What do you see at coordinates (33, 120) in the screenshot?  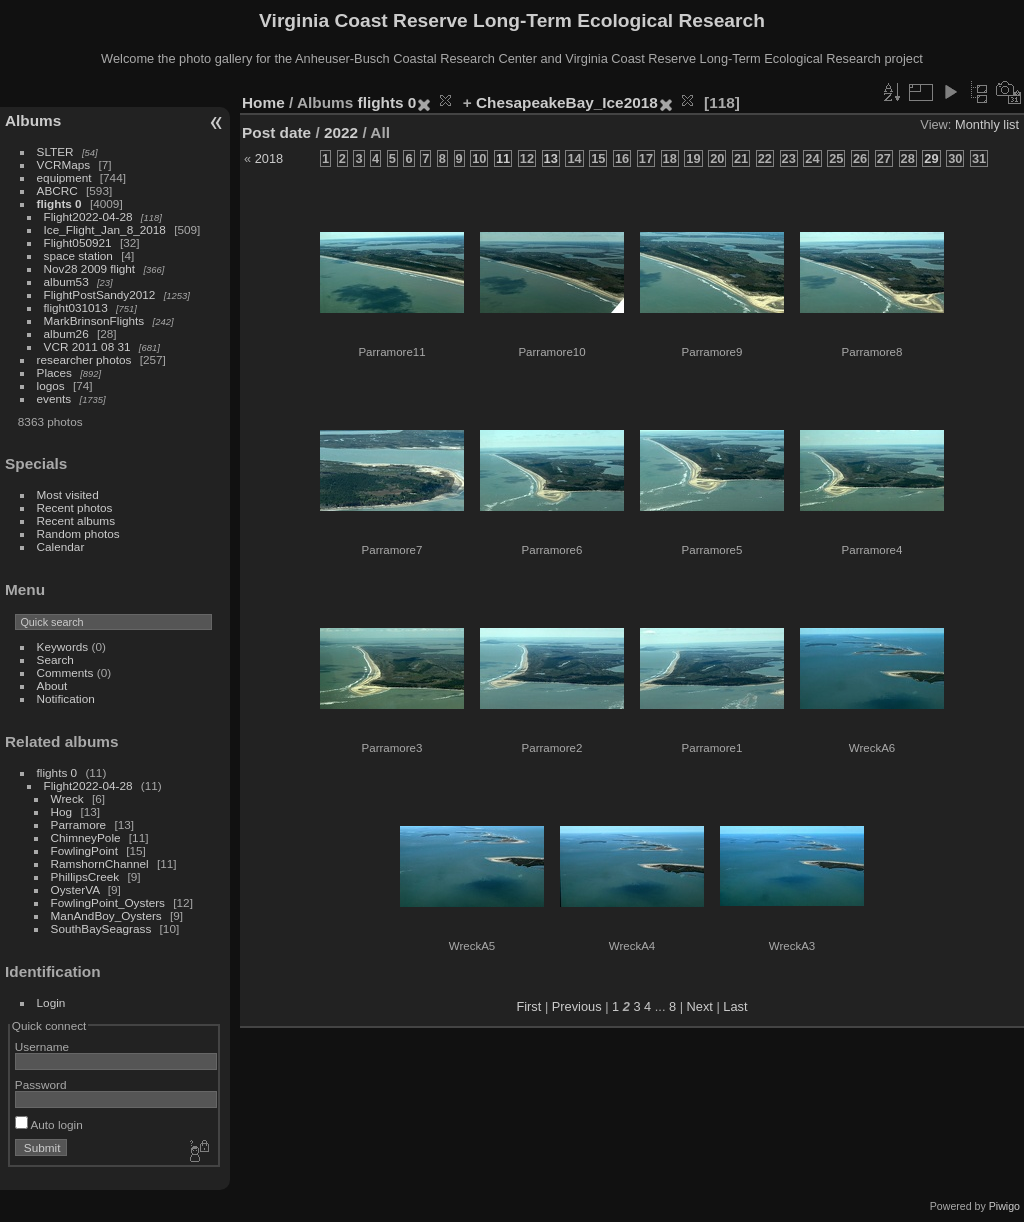 I see `Albums` at bounding box center [33, 120].